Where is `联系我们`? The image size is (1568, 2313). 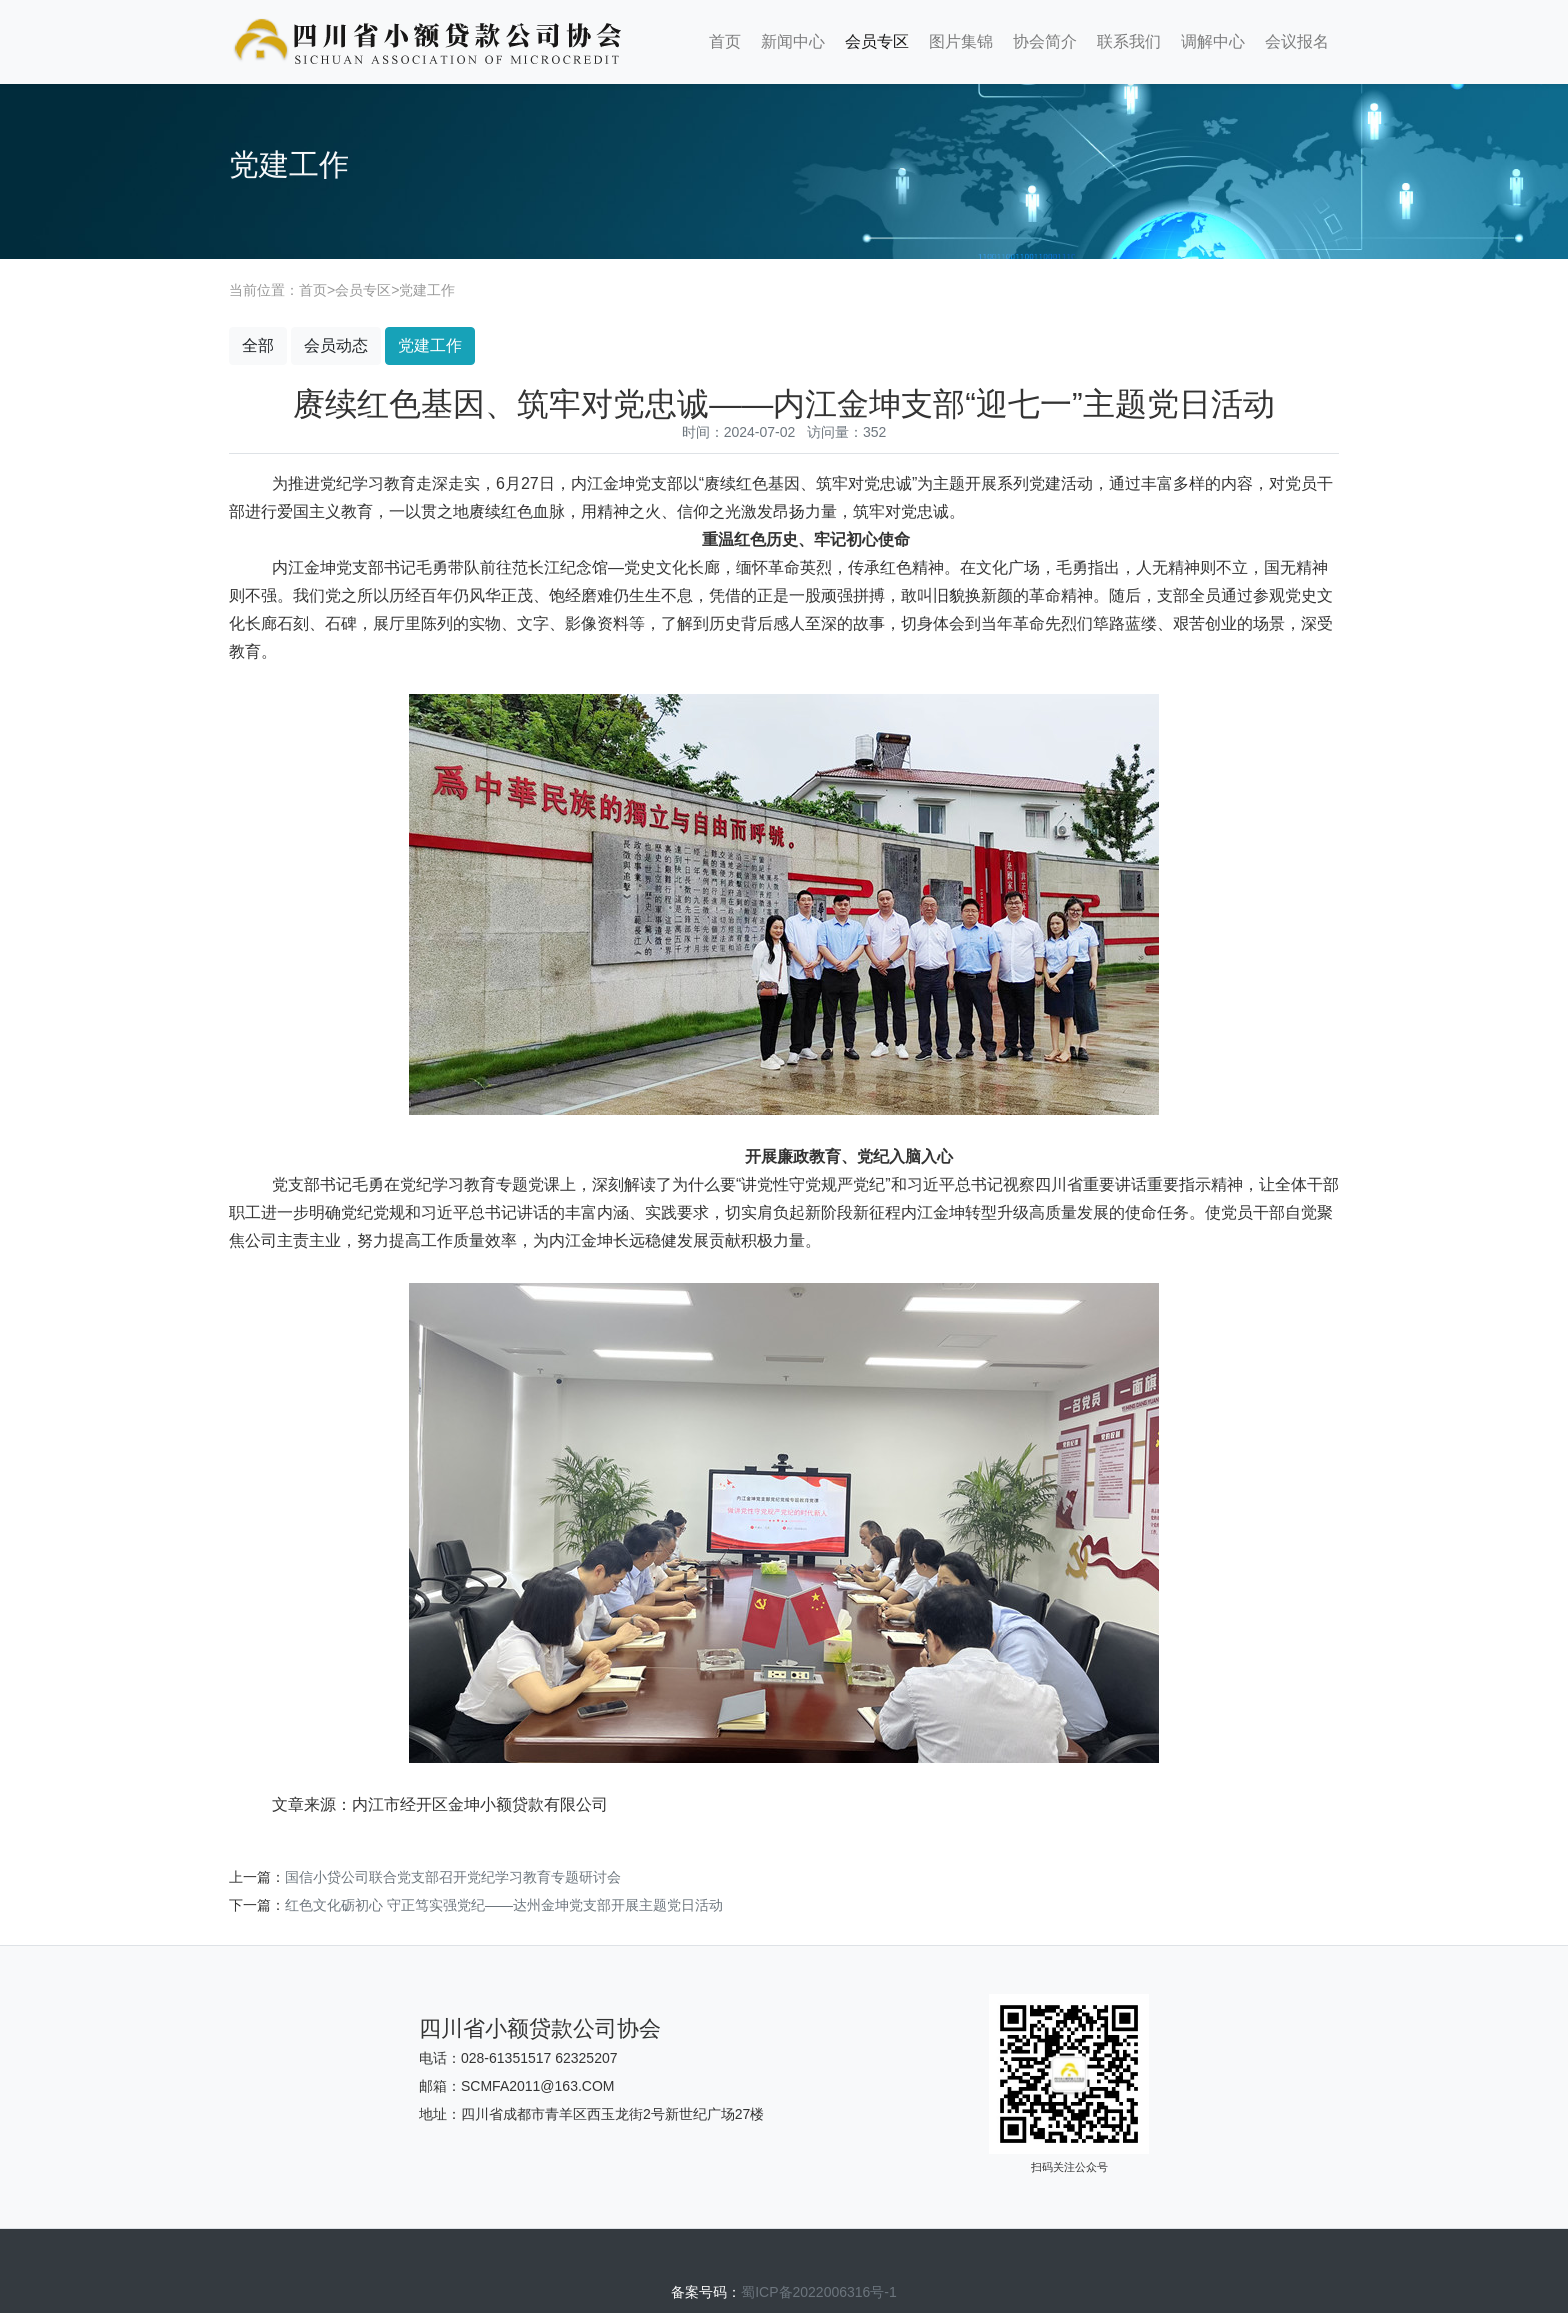 联系我们 is located at coordinates (1129, 41).